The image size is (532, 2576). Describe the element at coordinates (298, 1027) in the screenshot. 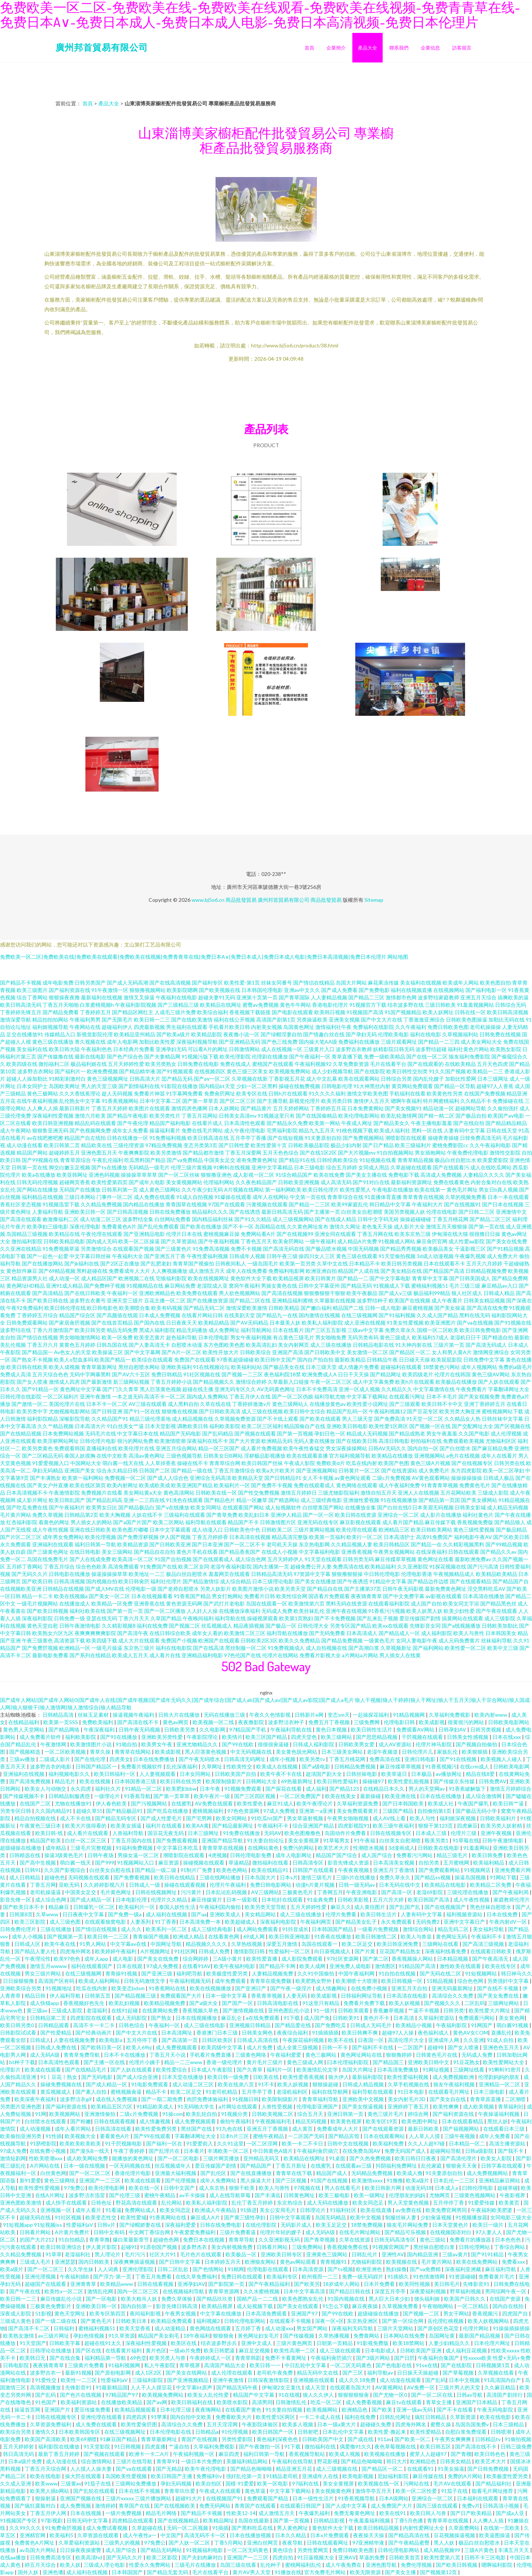

I see `岛国黄色网址` at that location.